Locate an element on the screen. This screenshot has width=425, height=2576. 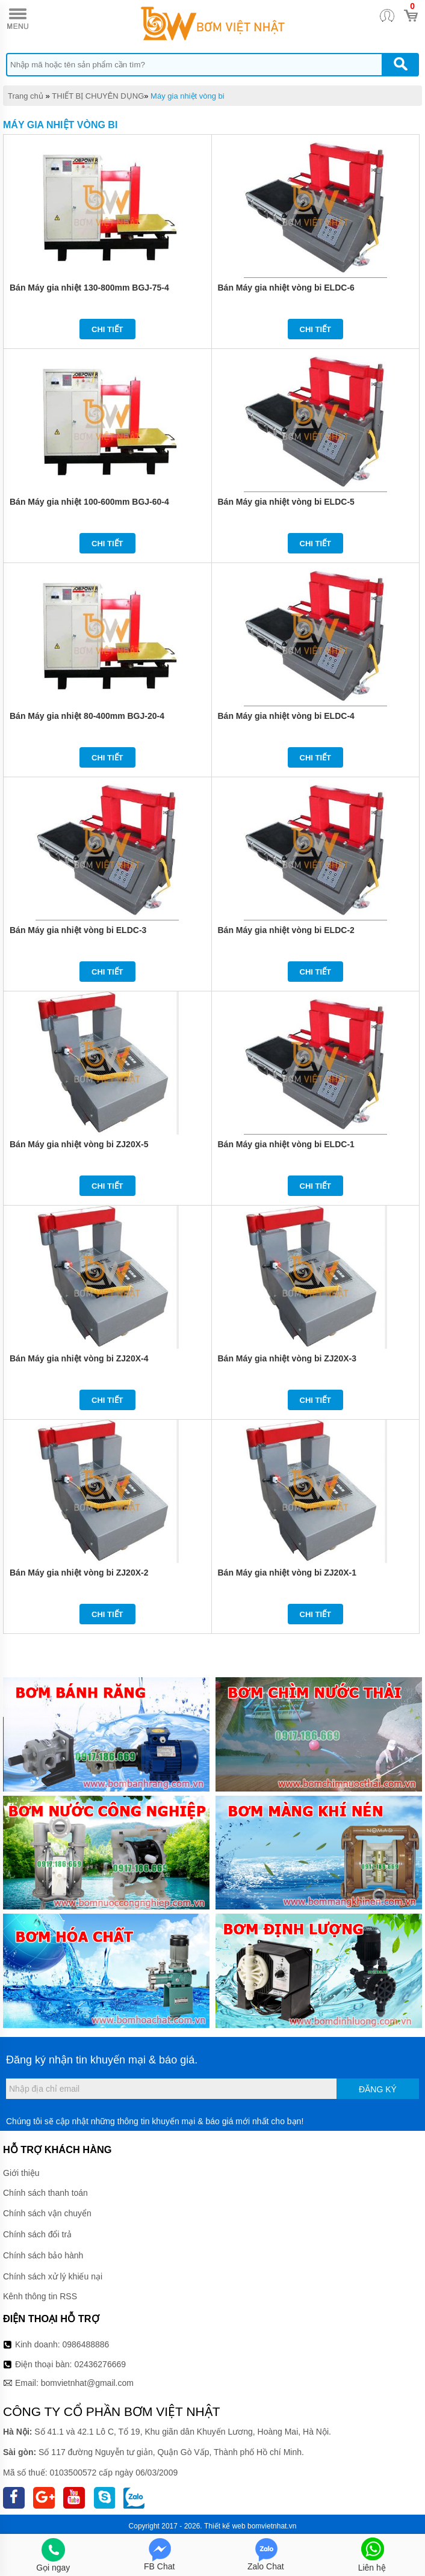
Bán Máy gia nhiệt vòng bi ELDC-2 is located at coordinates (286, 930).